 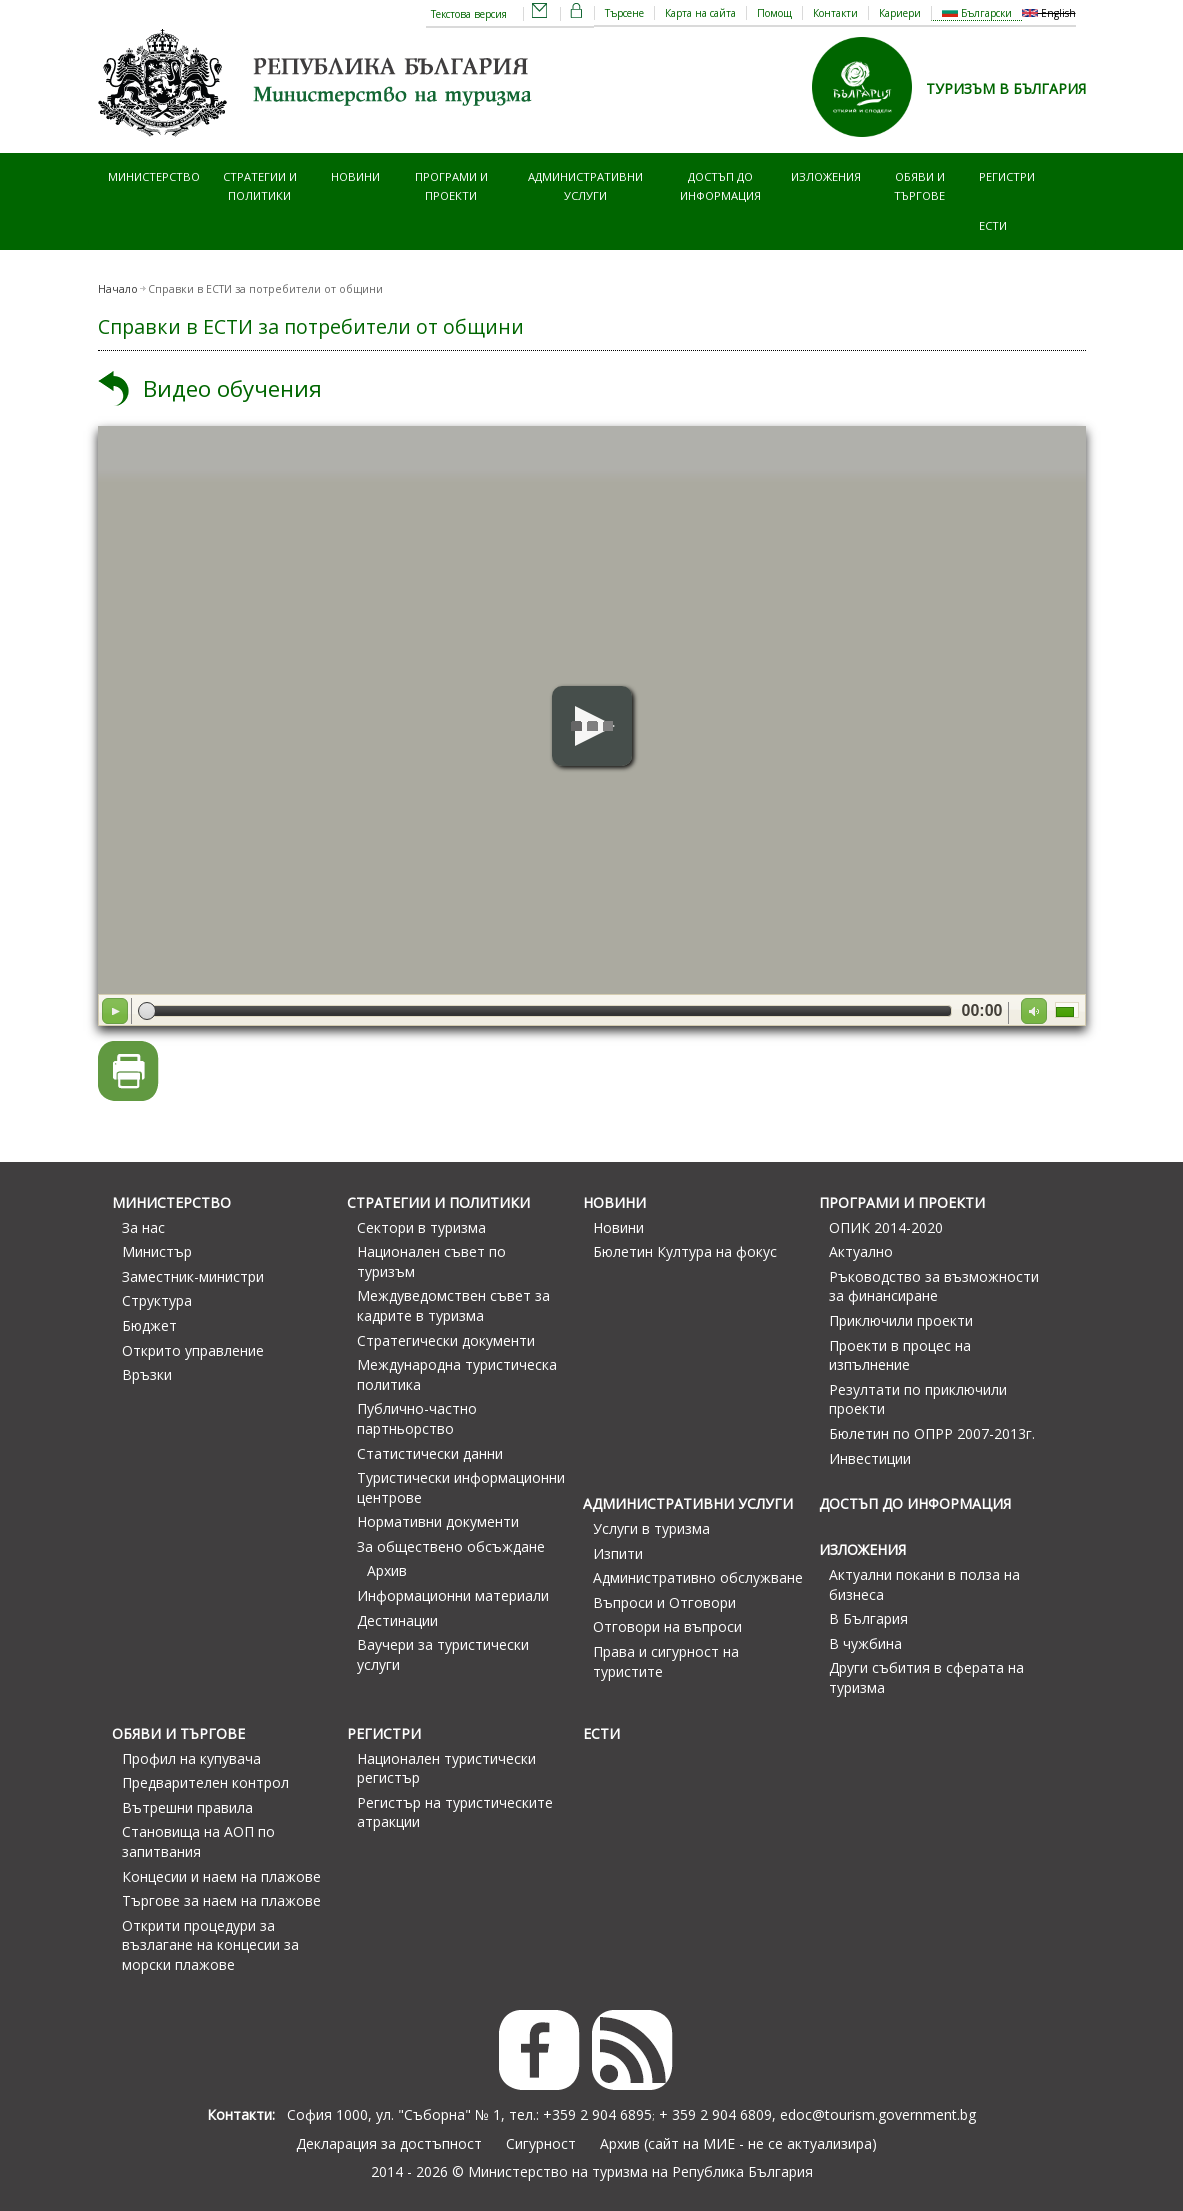 What do you see at coordinates (919, 185) in the screenshot?
I see `Обяви и търгове` at bounding box center [919, 185].